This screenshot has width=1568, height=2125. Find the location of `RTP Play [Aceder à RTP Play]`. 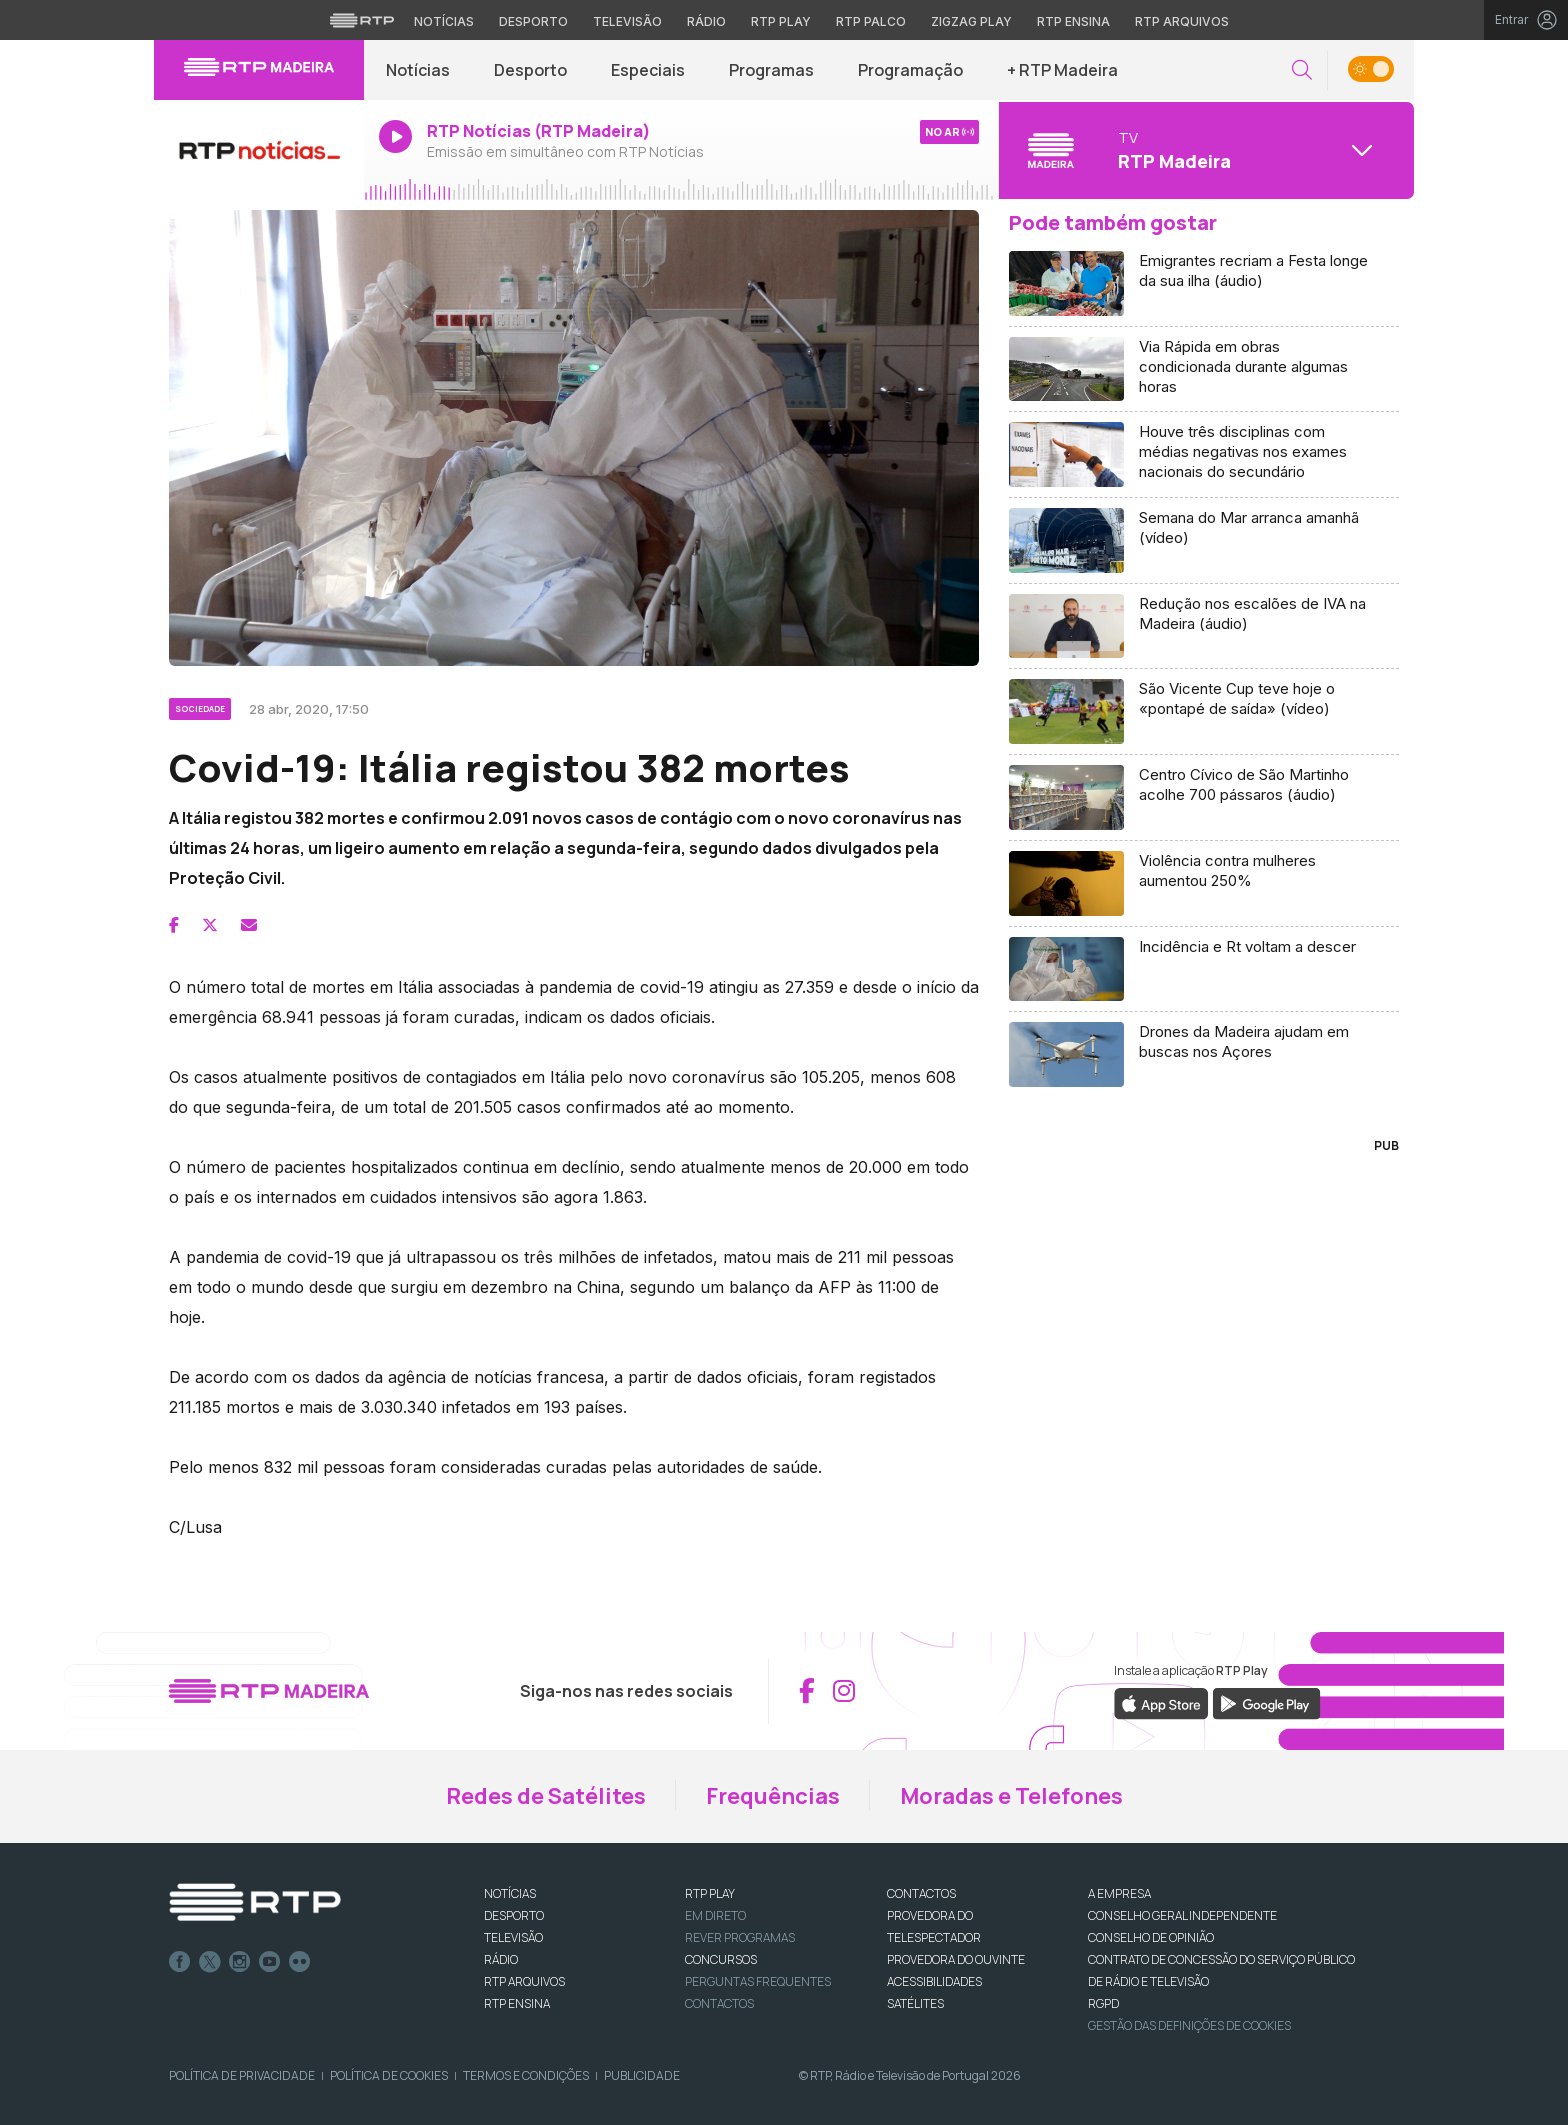

RTP Play [Aceder à RTP Play] is located at coordinates (781, 21).